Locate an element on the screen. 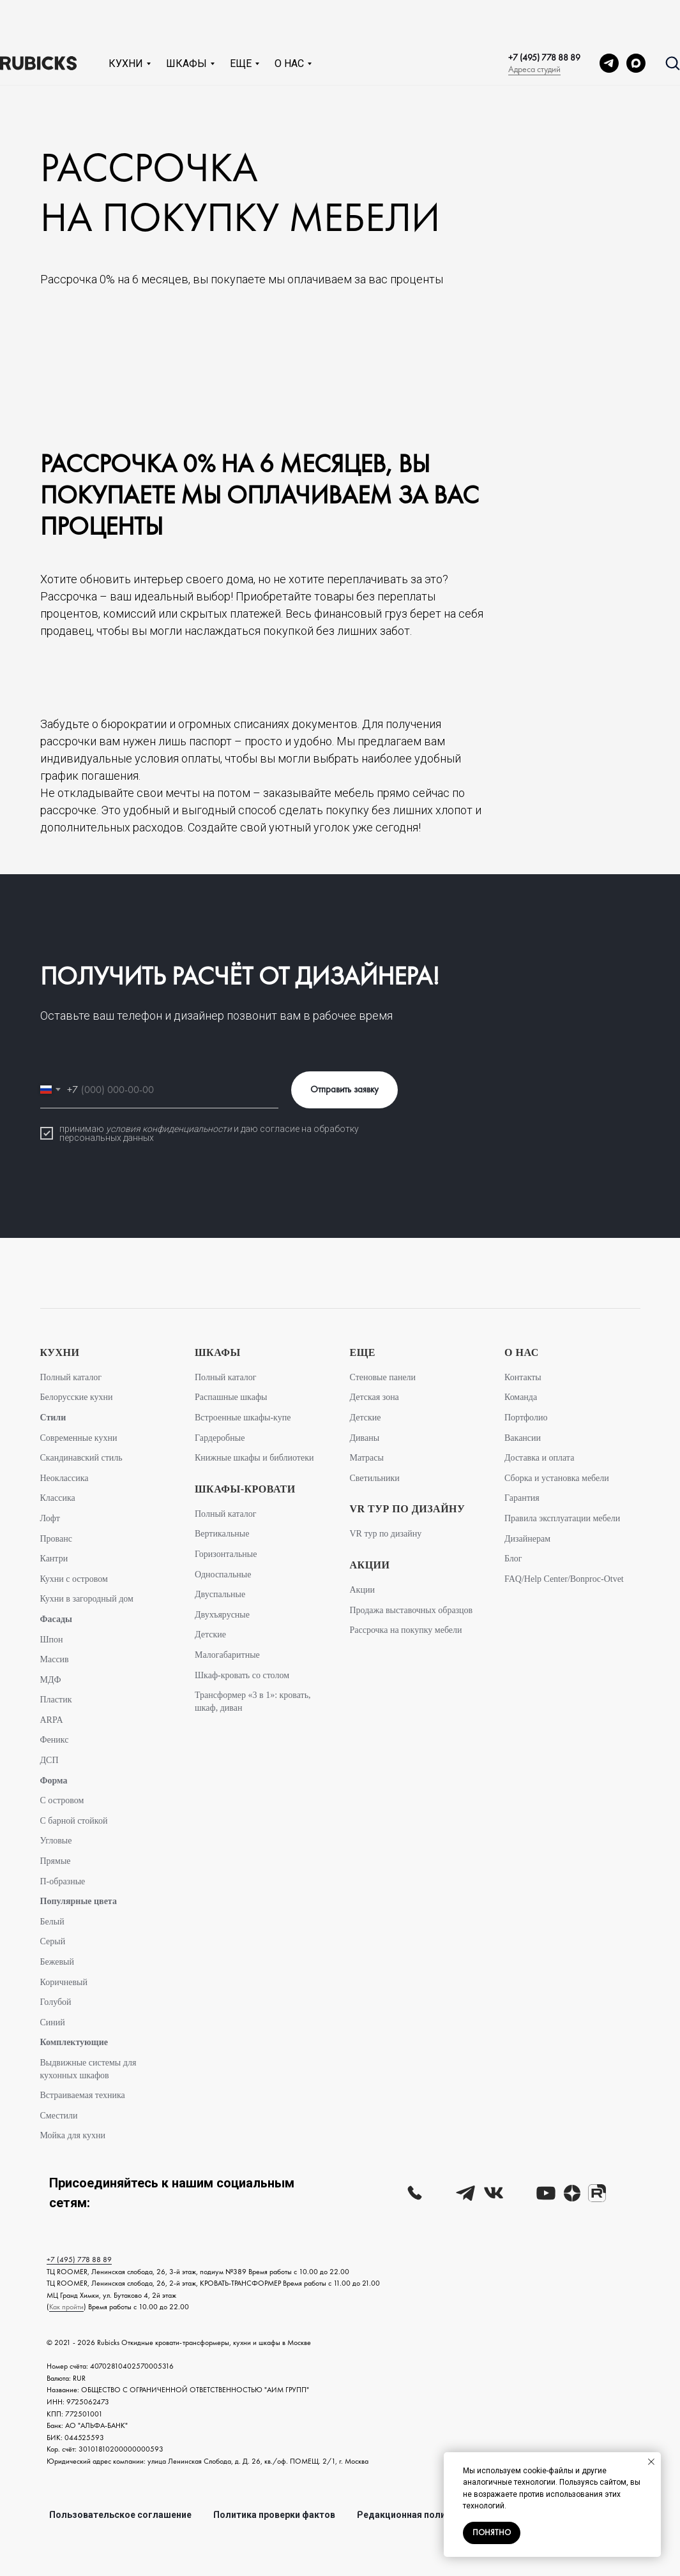 Image resolution: width=680 pixels, height=2576 pixels. Дизайнерам is located at coordinates (527, 1539).